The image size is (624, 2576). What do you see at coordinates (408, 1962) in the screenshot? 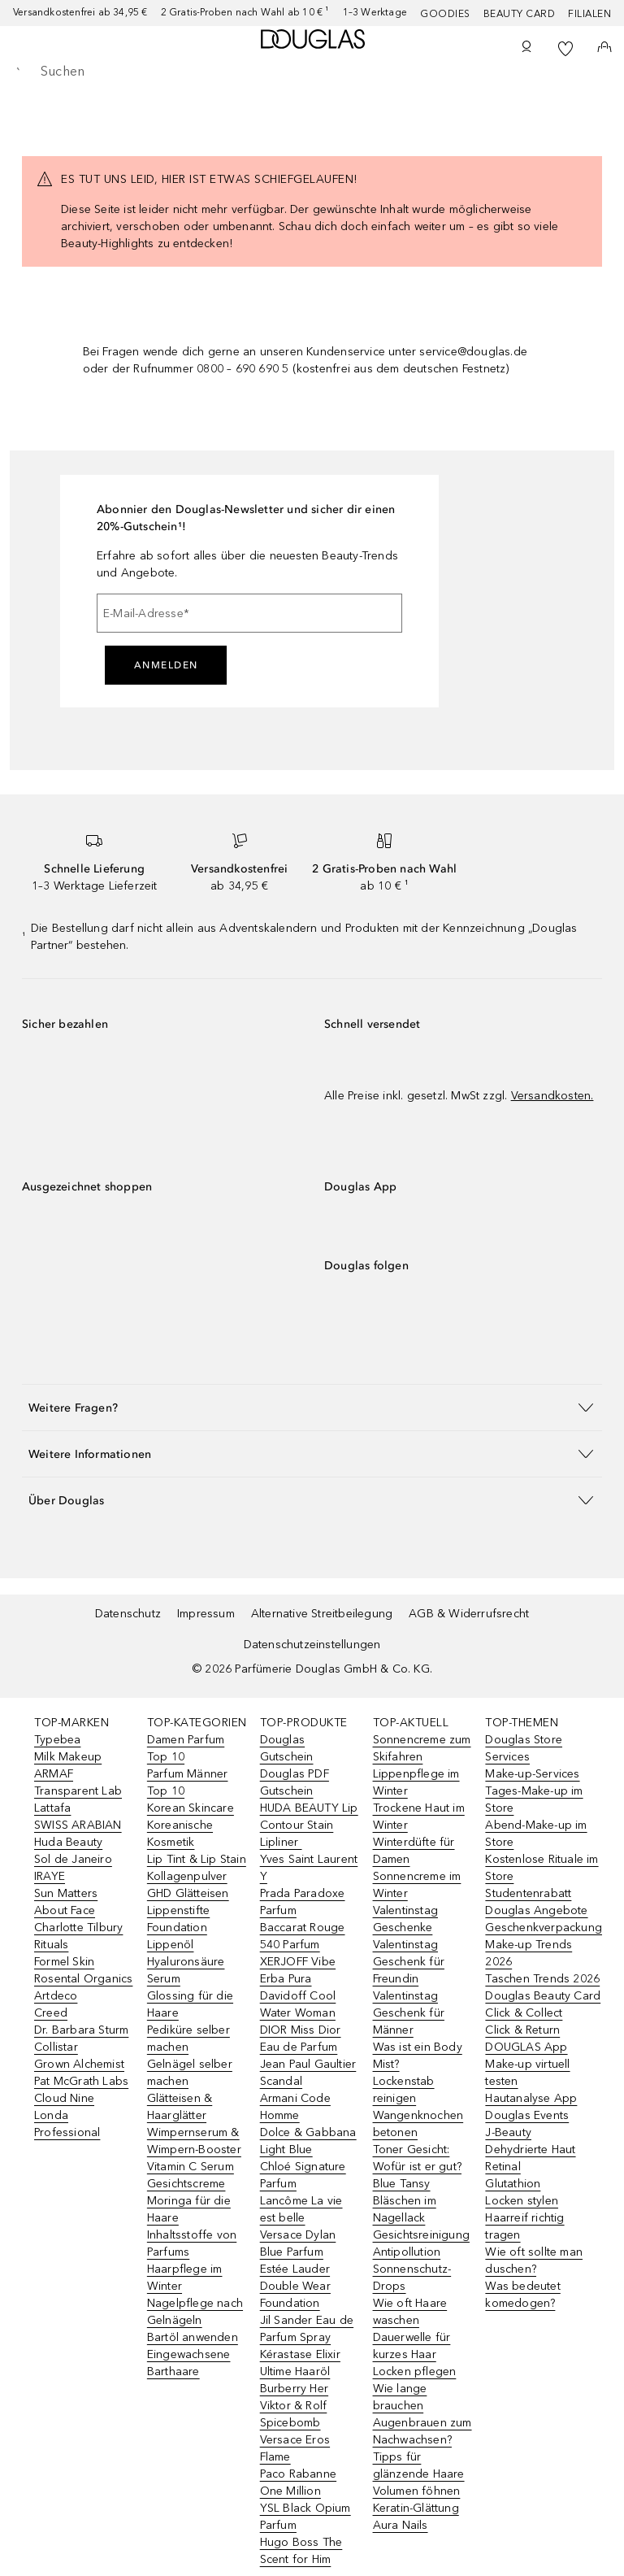
I see `Valentinstag Geschenk für Freundin` at bounding box center [408, 1962].